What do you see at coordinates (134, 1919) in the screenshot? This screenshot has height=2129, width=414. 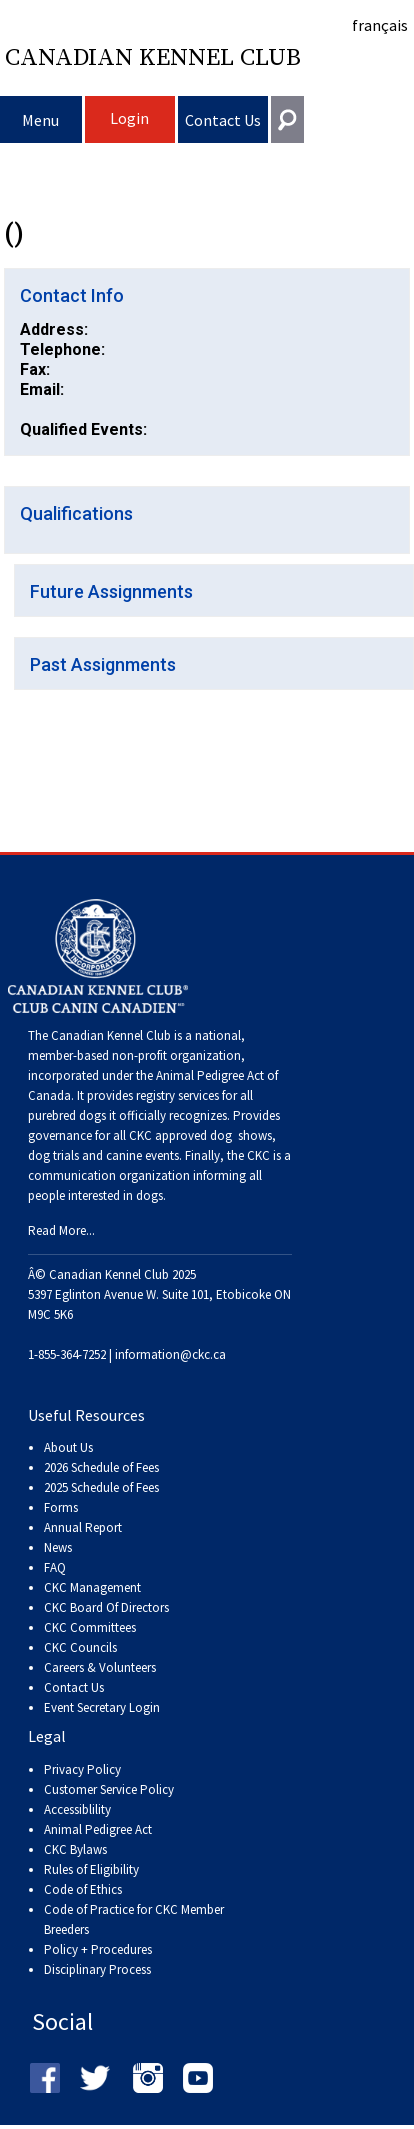 I see `Code of Practice for CKC Member Breeders` at bounding box center [134, 1919].